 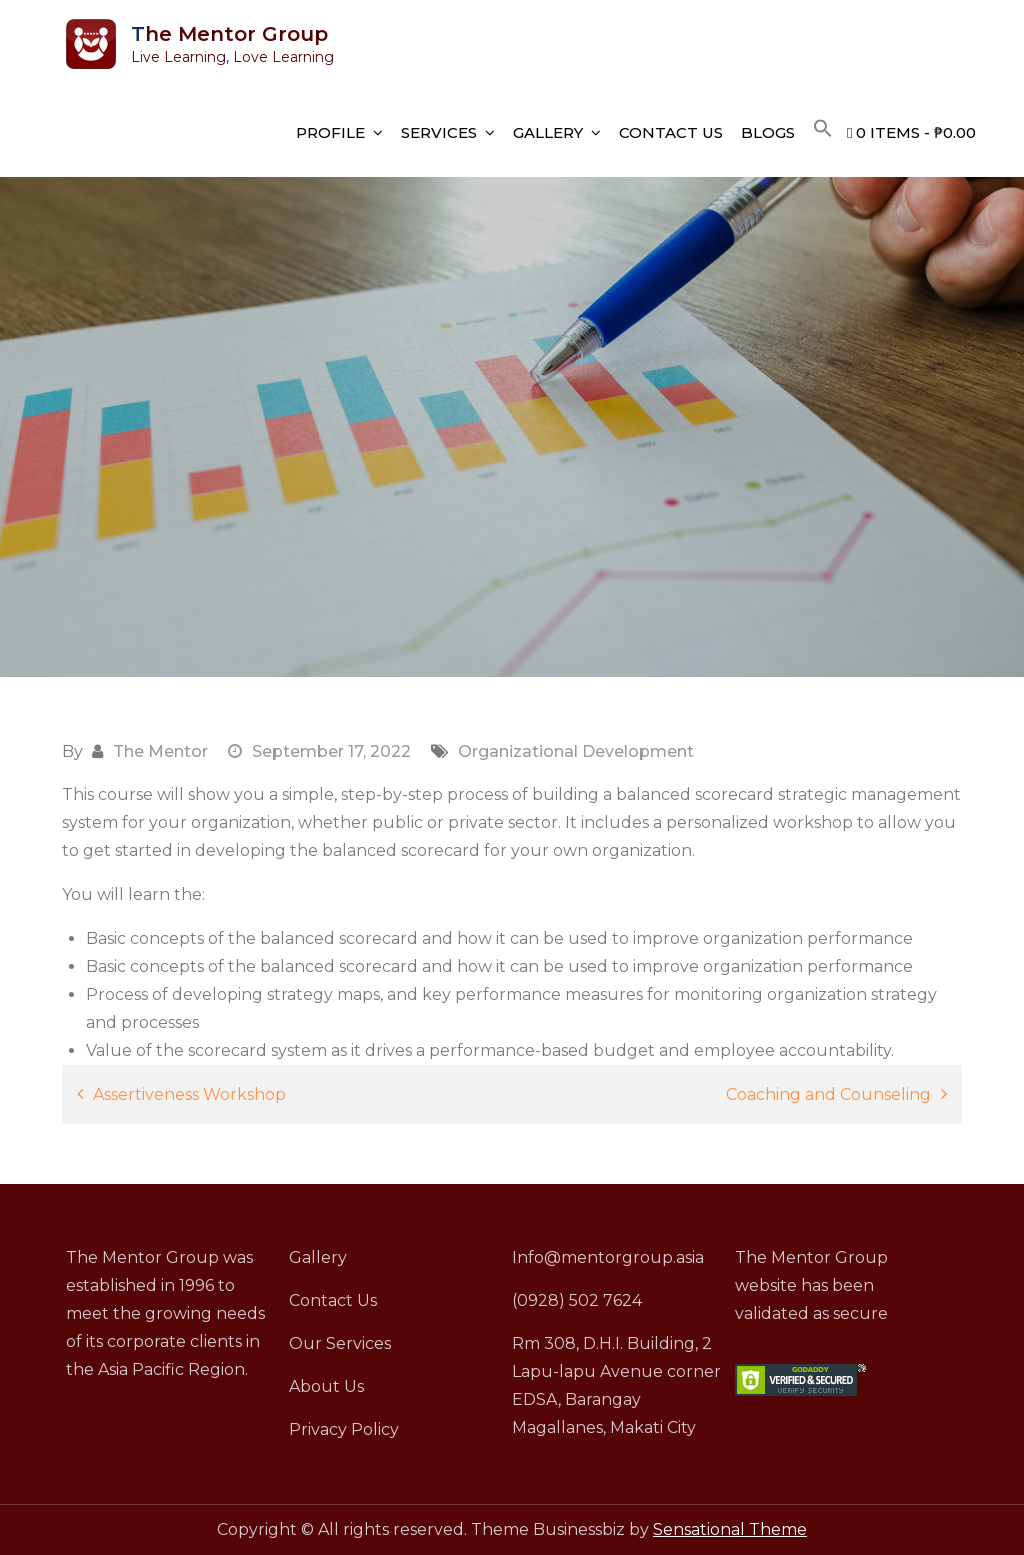 What do you see at coordinates (828, 1094) in the screenshot?
I see `Coaching and Counseling` at bounding box center [828, 1094].